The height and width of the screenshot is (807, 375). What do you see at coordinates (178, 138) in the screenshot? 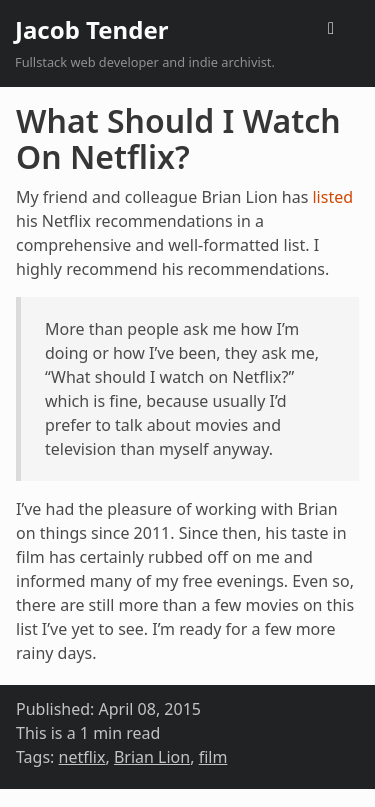
I see `What Should I Watch On Netflix?` at bounding box center [178, 138].